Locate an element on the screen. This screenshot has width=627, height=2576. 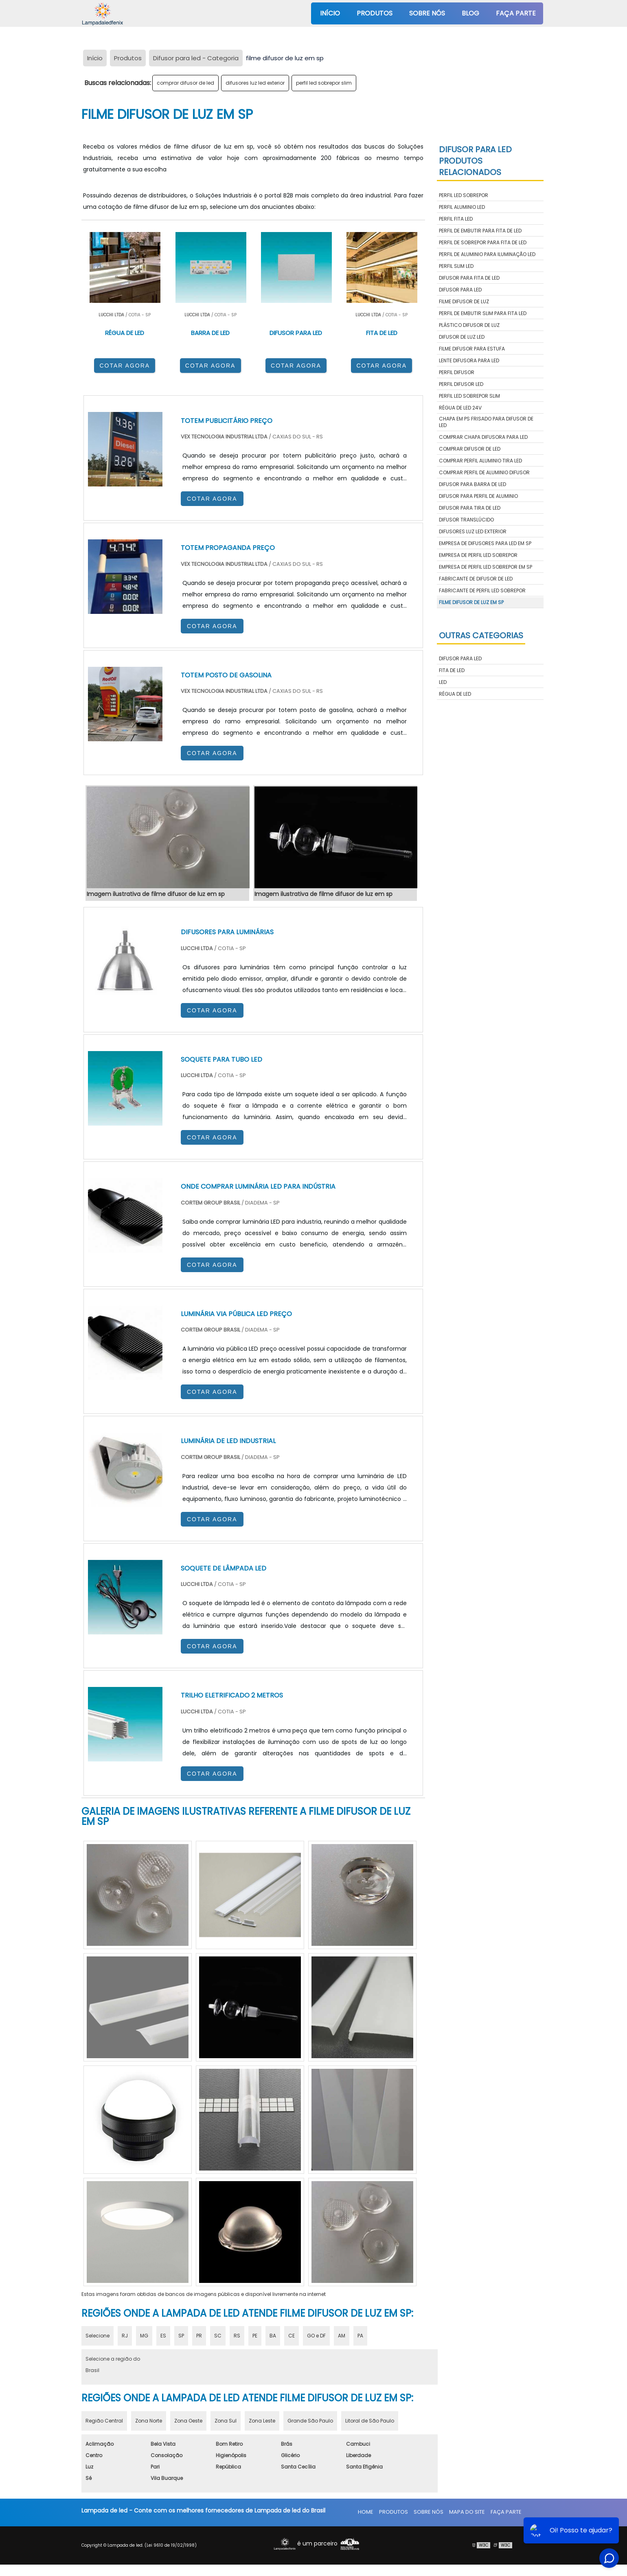
perfil de sobrepor para fita de led is located at coordinates (482, 242).